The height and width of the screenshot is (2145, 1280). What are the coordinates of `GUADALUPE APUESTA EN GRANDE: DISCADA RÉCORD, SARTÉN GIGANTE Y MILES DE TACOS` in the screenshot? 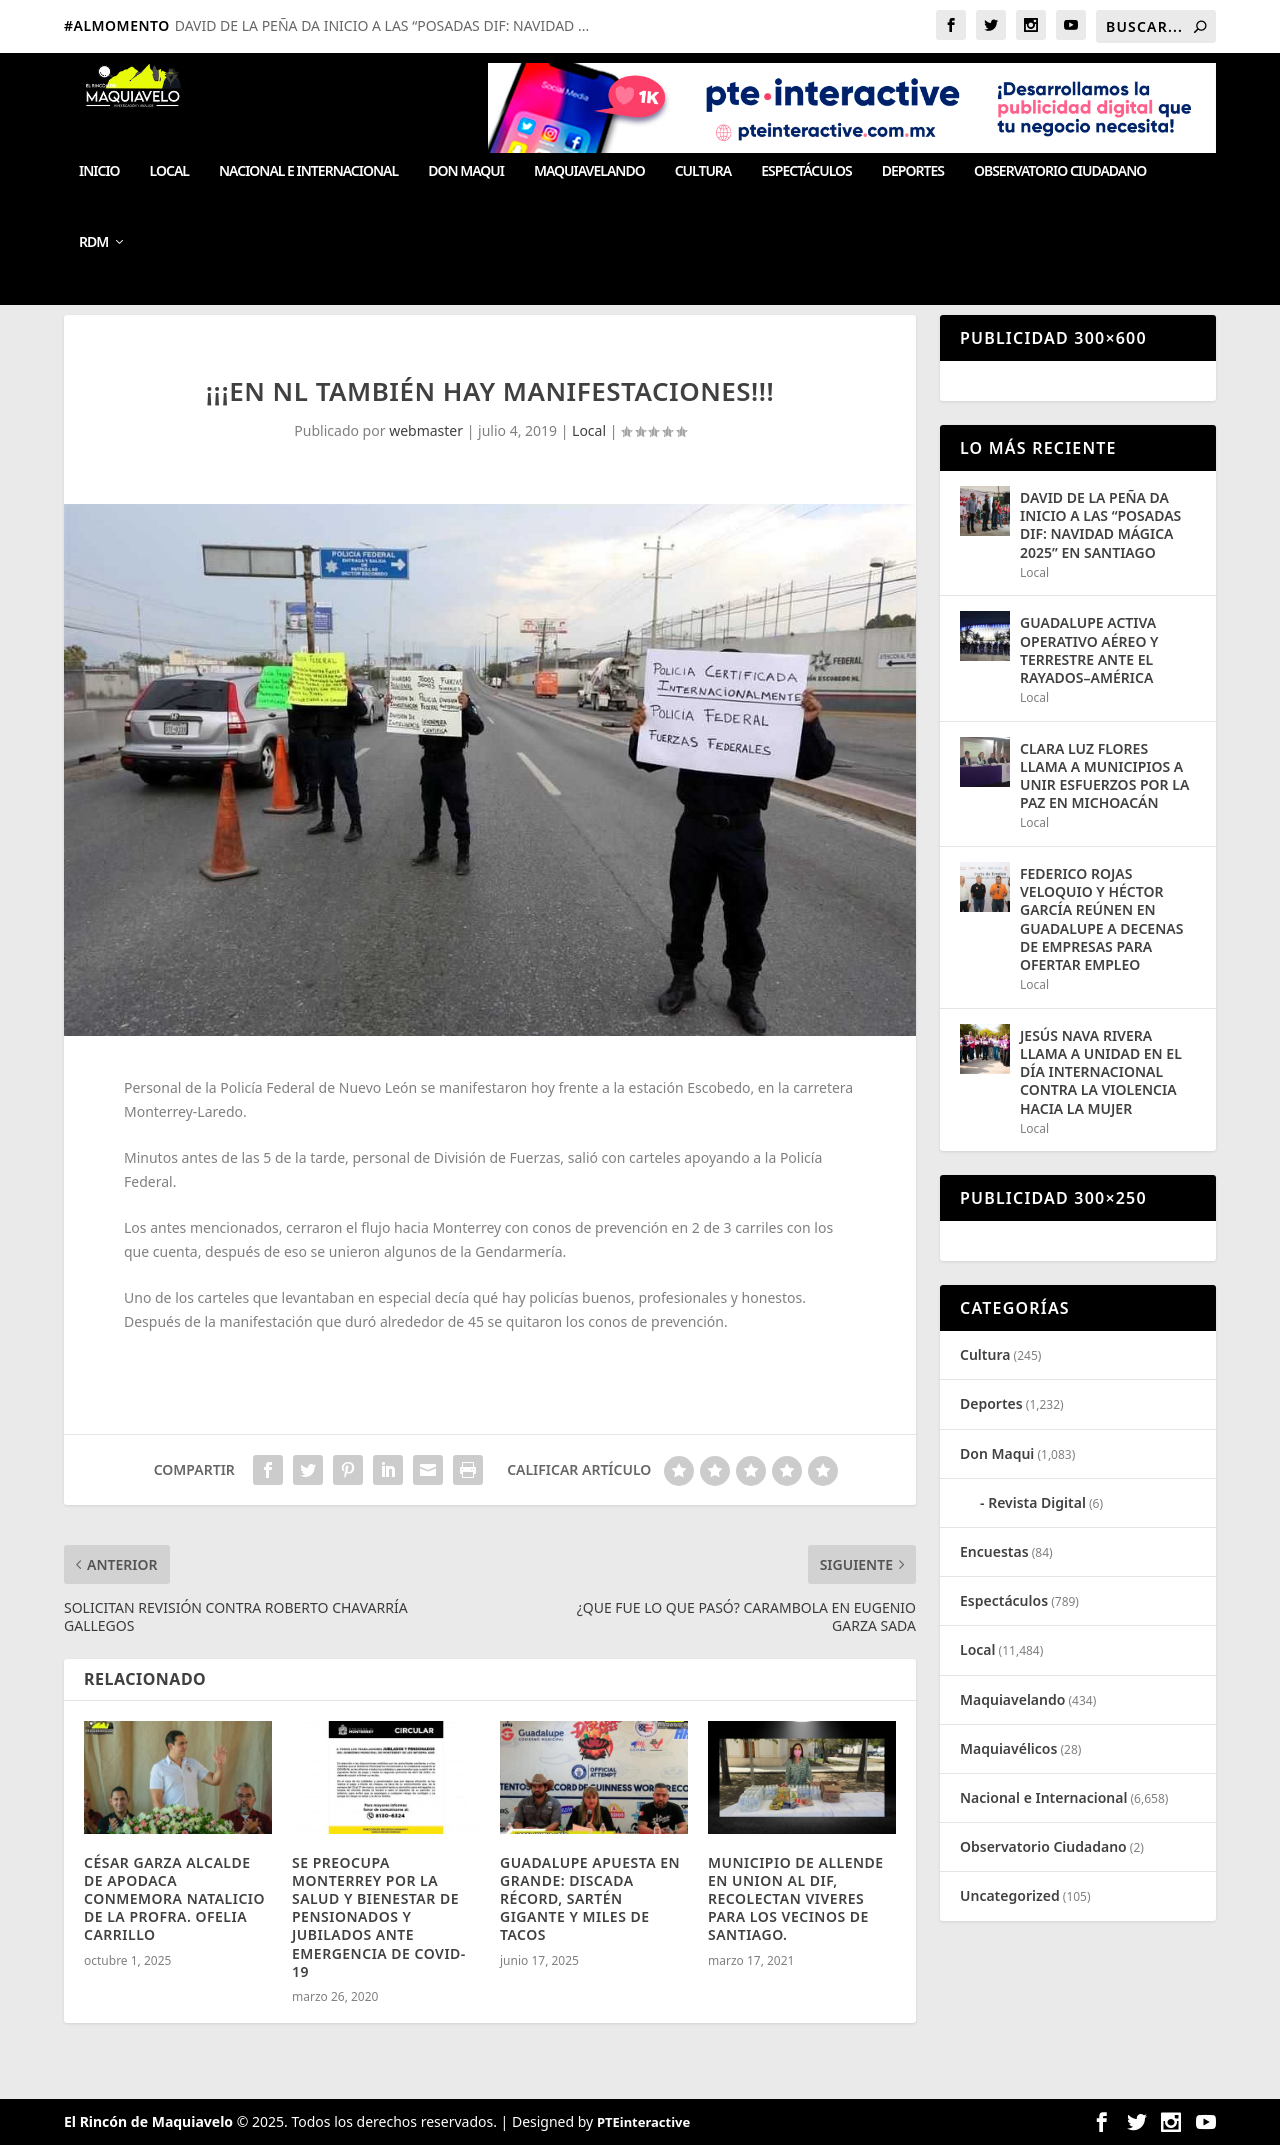 It's located at (590, 1899).